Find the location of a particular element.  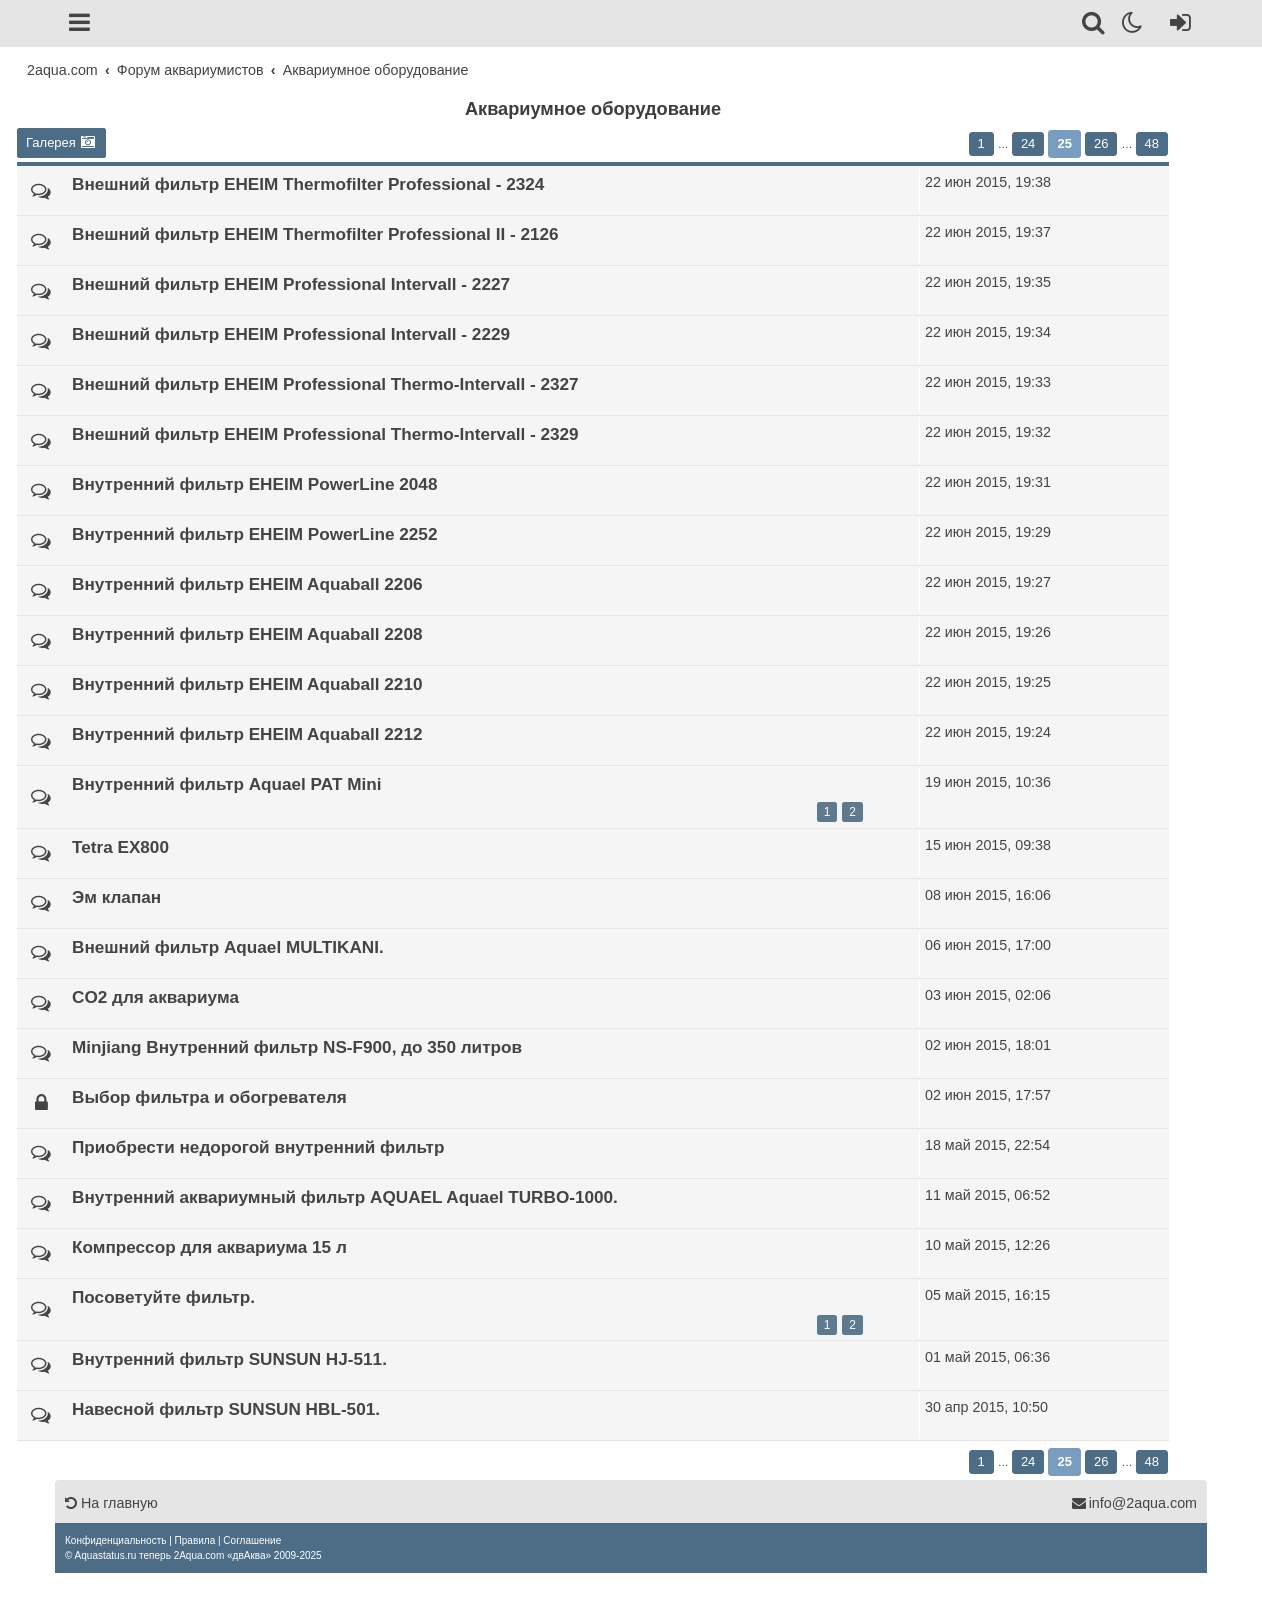

Внутренний фильтр Aquael PAT Mini is located at coordinates (226, 784).